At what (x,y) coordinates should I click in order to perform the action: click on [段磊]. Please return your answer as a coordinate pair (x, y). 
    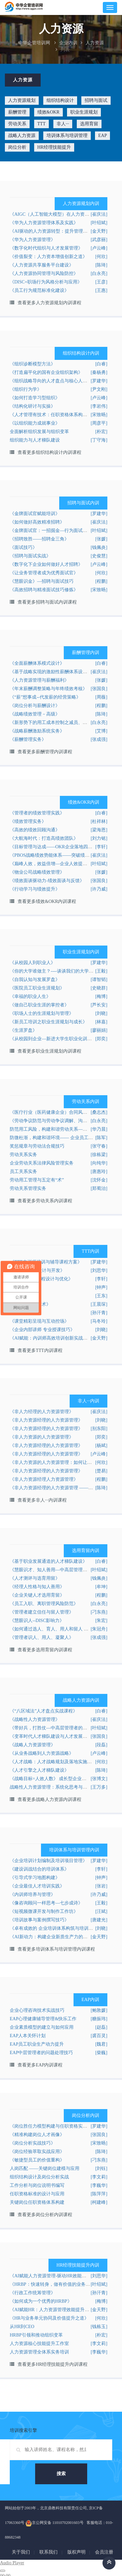
    Looking at the image, I should click on (101, 1744).